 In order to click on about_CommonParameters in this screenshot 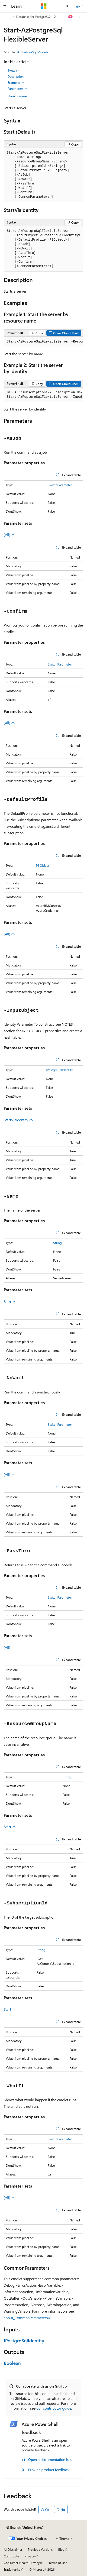, I will do `click(26, 2317)`.